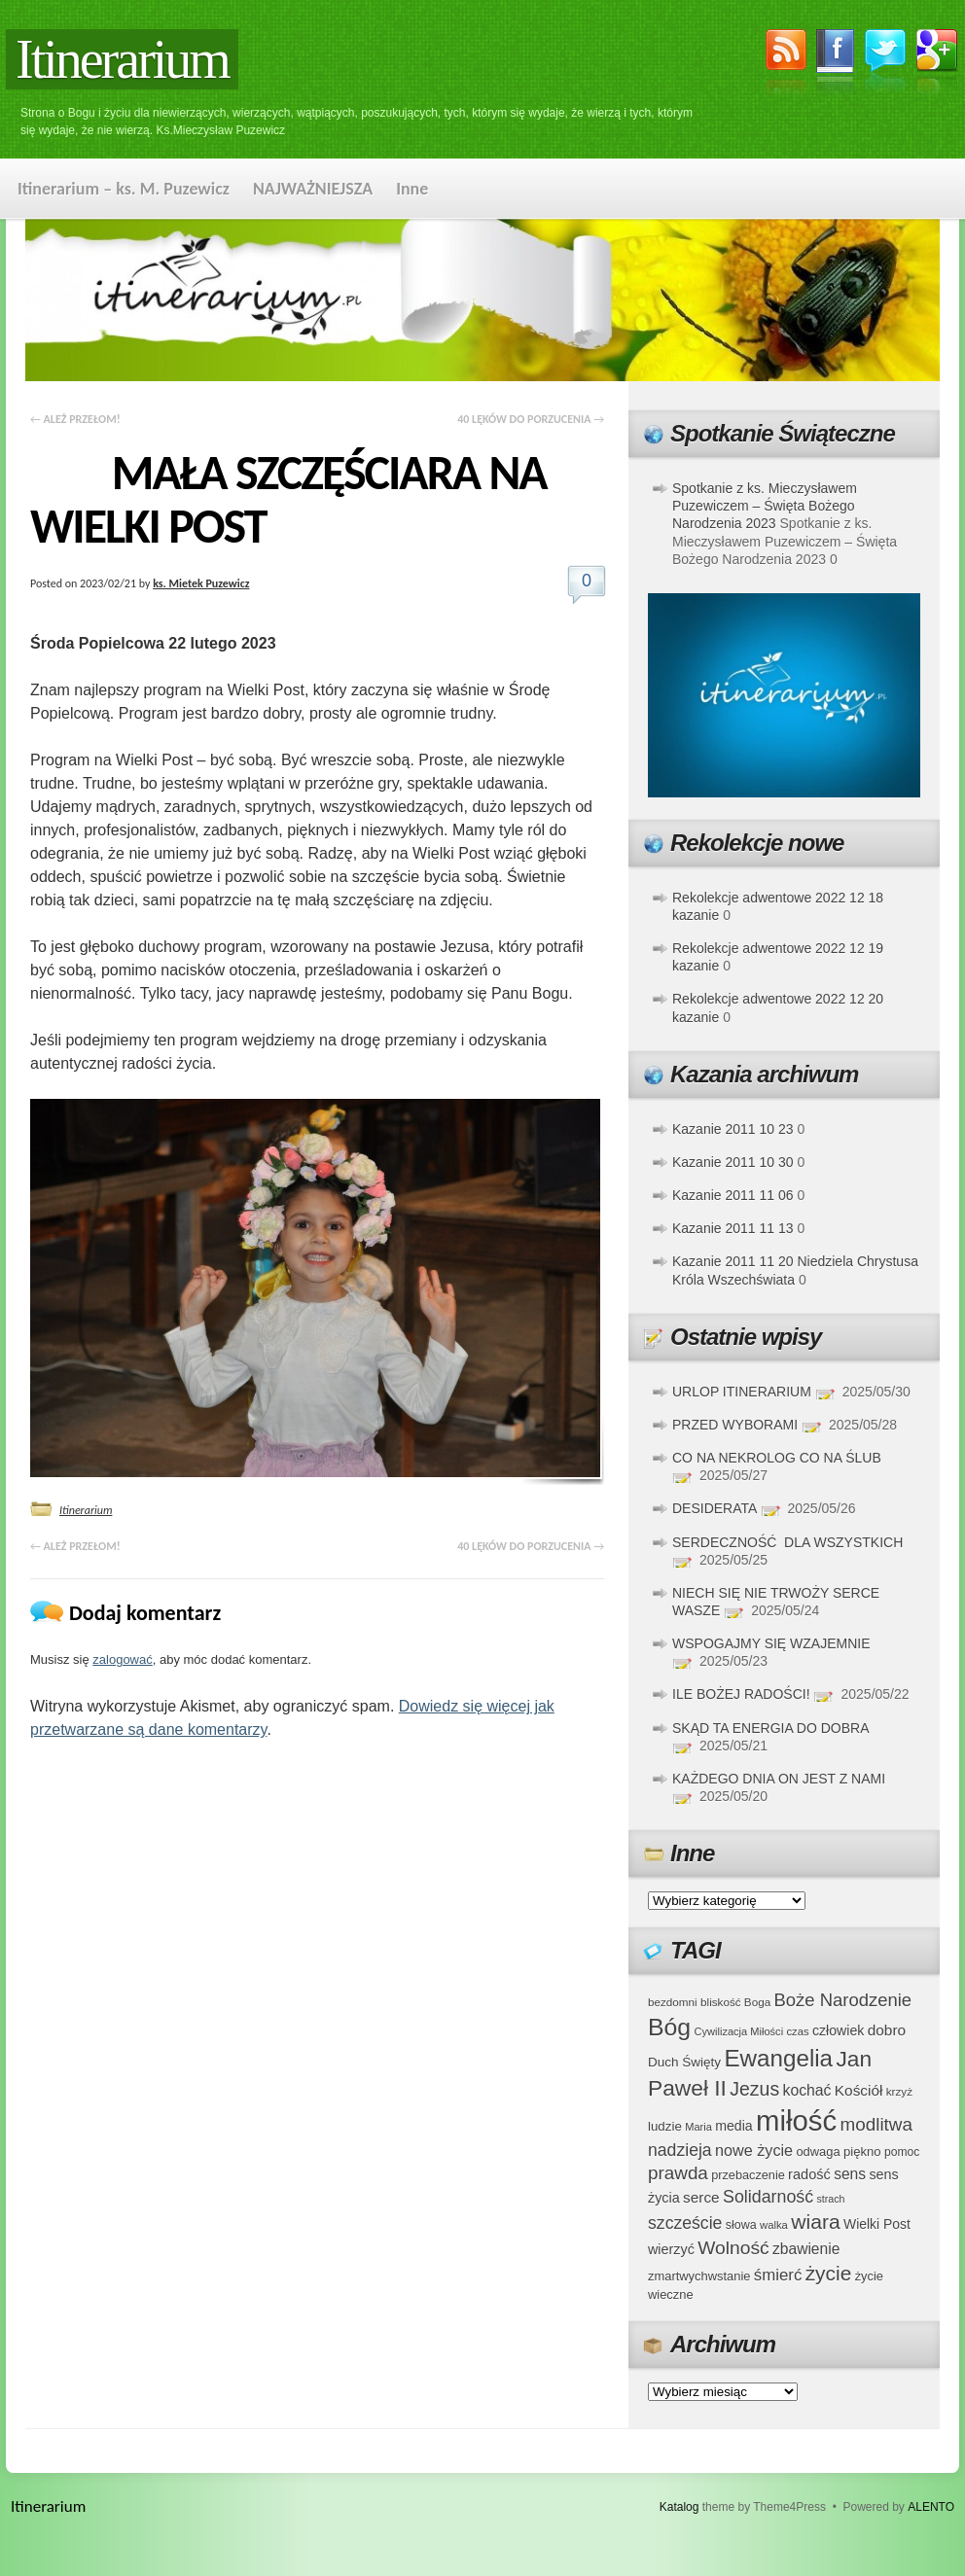  I want to click on sens [sens (53 elementy)], so click(850, 2174).